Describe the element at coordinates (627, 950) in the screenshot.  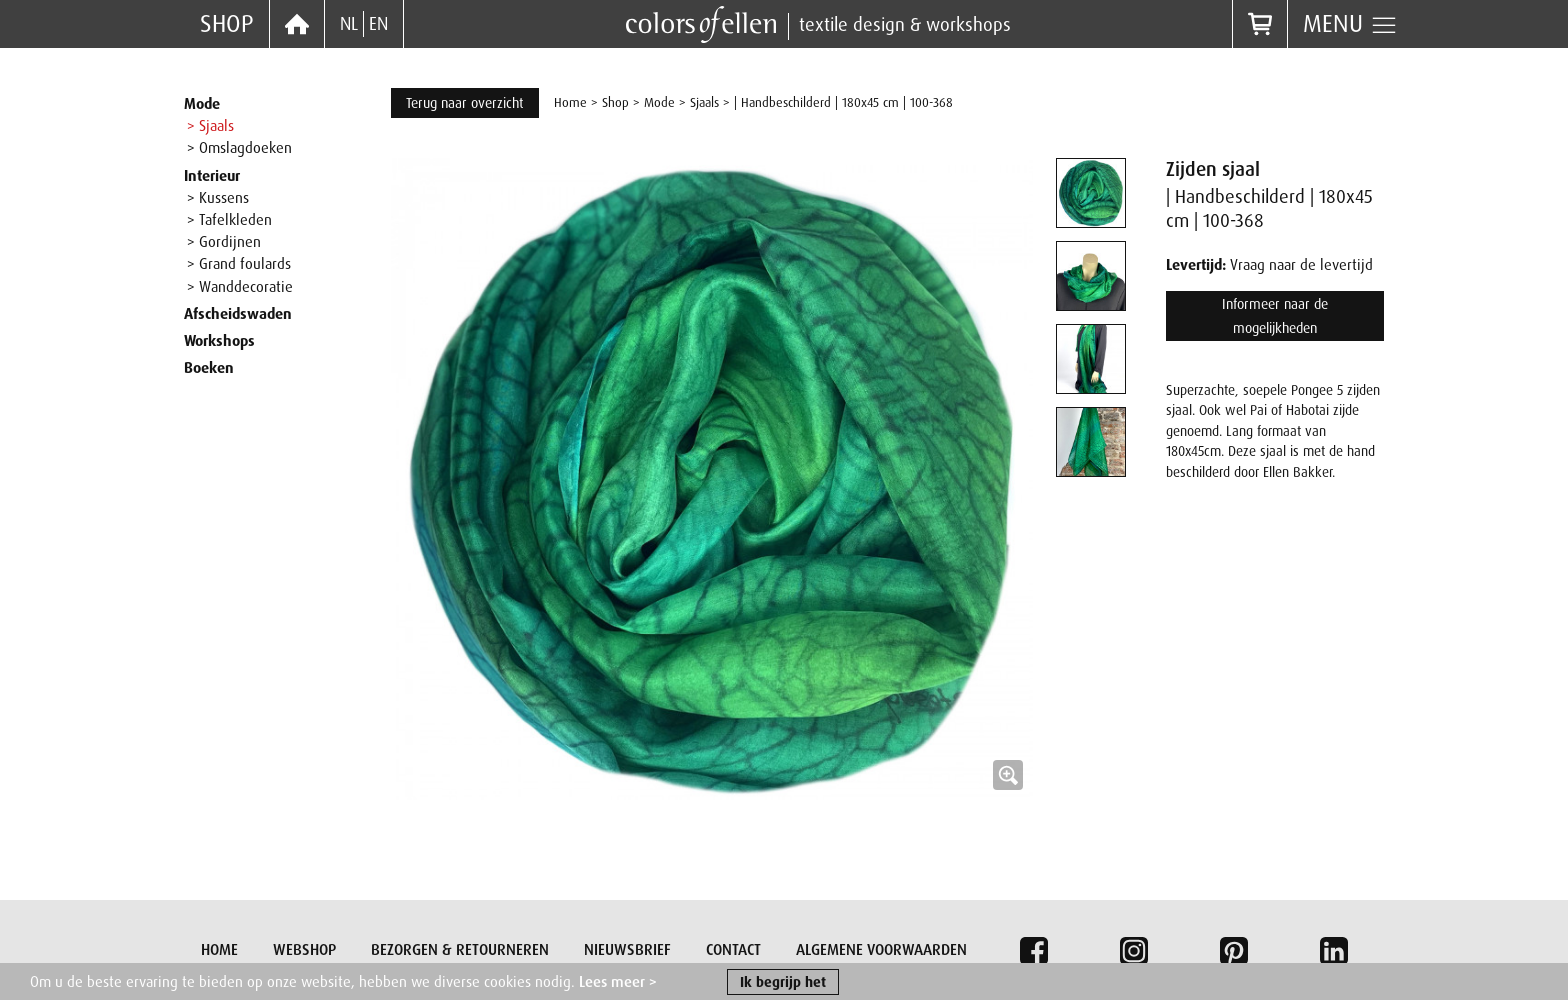
I see `Nieuwsbrief` at that location.